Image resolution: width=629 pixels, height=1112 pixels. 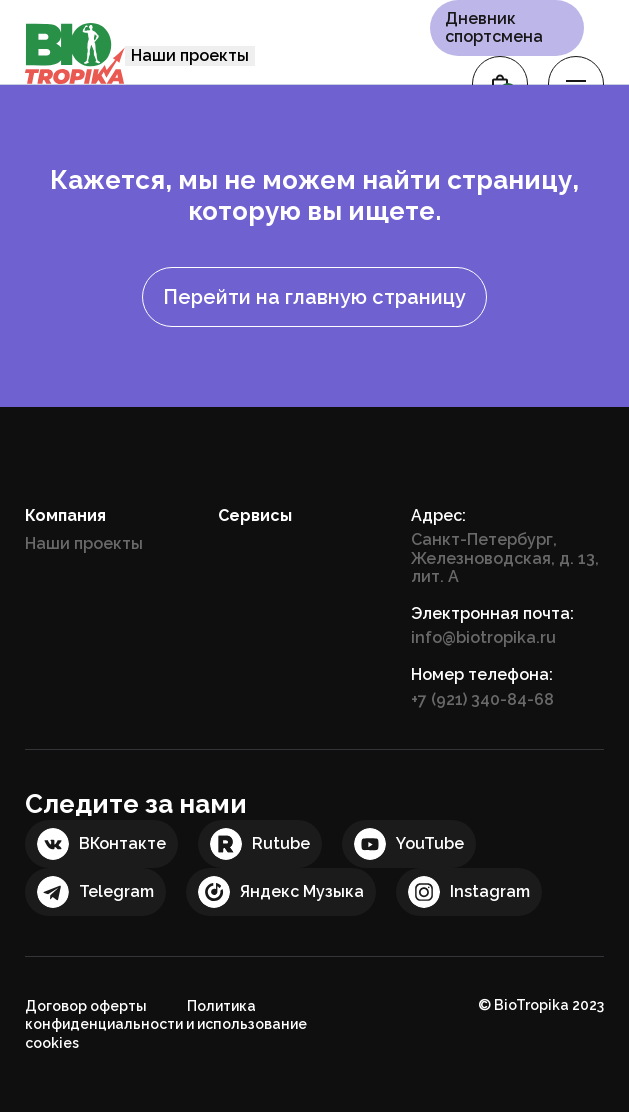 I want to click on info@biotropika.ru, so click(x=483, y=637).